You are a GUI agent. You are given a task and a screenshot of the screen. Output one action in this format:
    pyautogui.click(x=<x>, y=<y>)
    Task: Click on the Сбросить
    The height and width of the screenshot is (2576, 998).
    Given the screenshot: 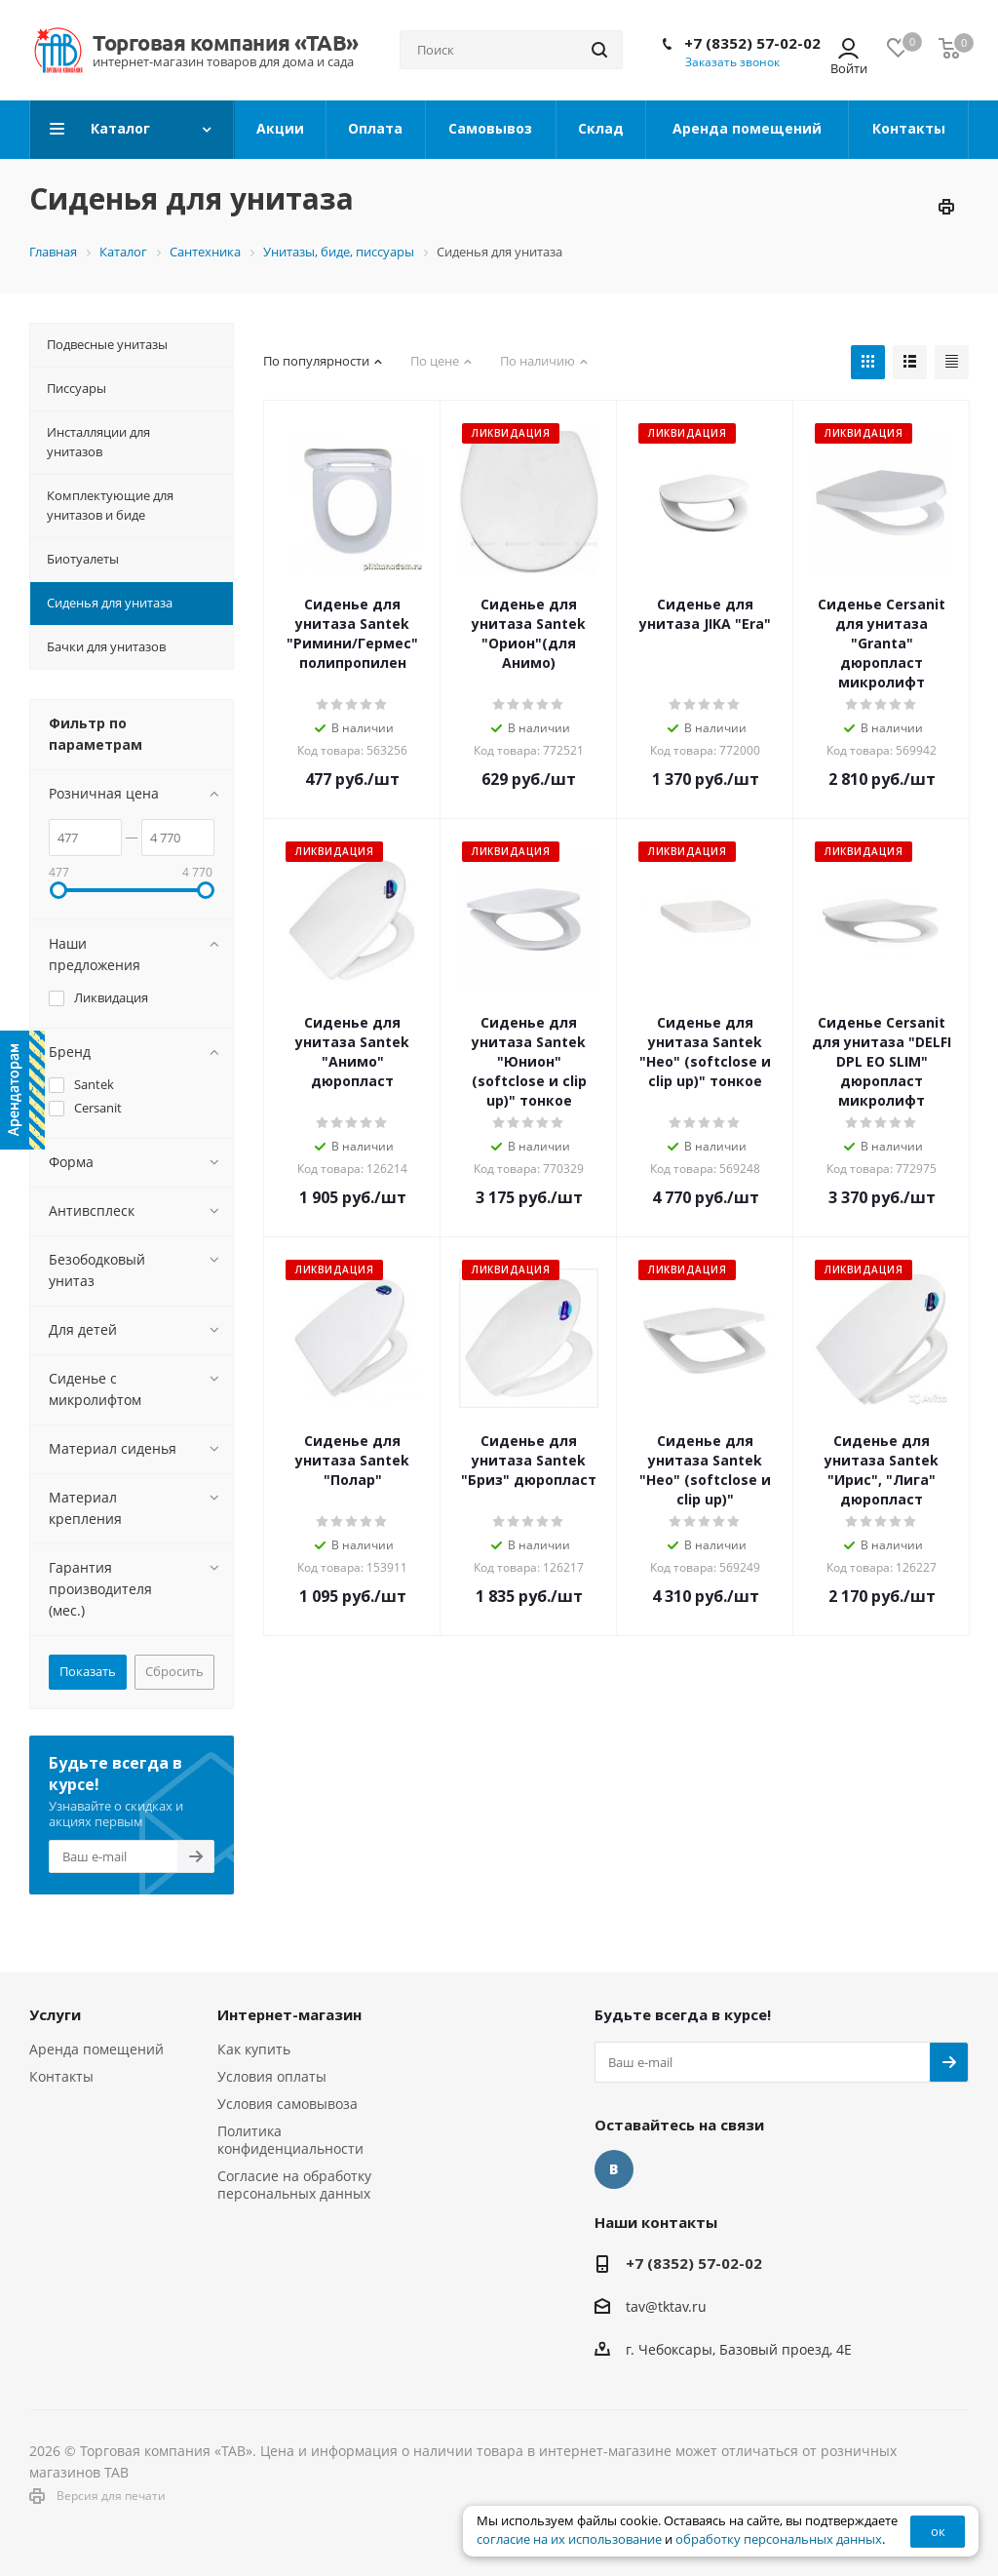 What is the action you would take?
    pyautogui.click(x=174, y=1671)
    